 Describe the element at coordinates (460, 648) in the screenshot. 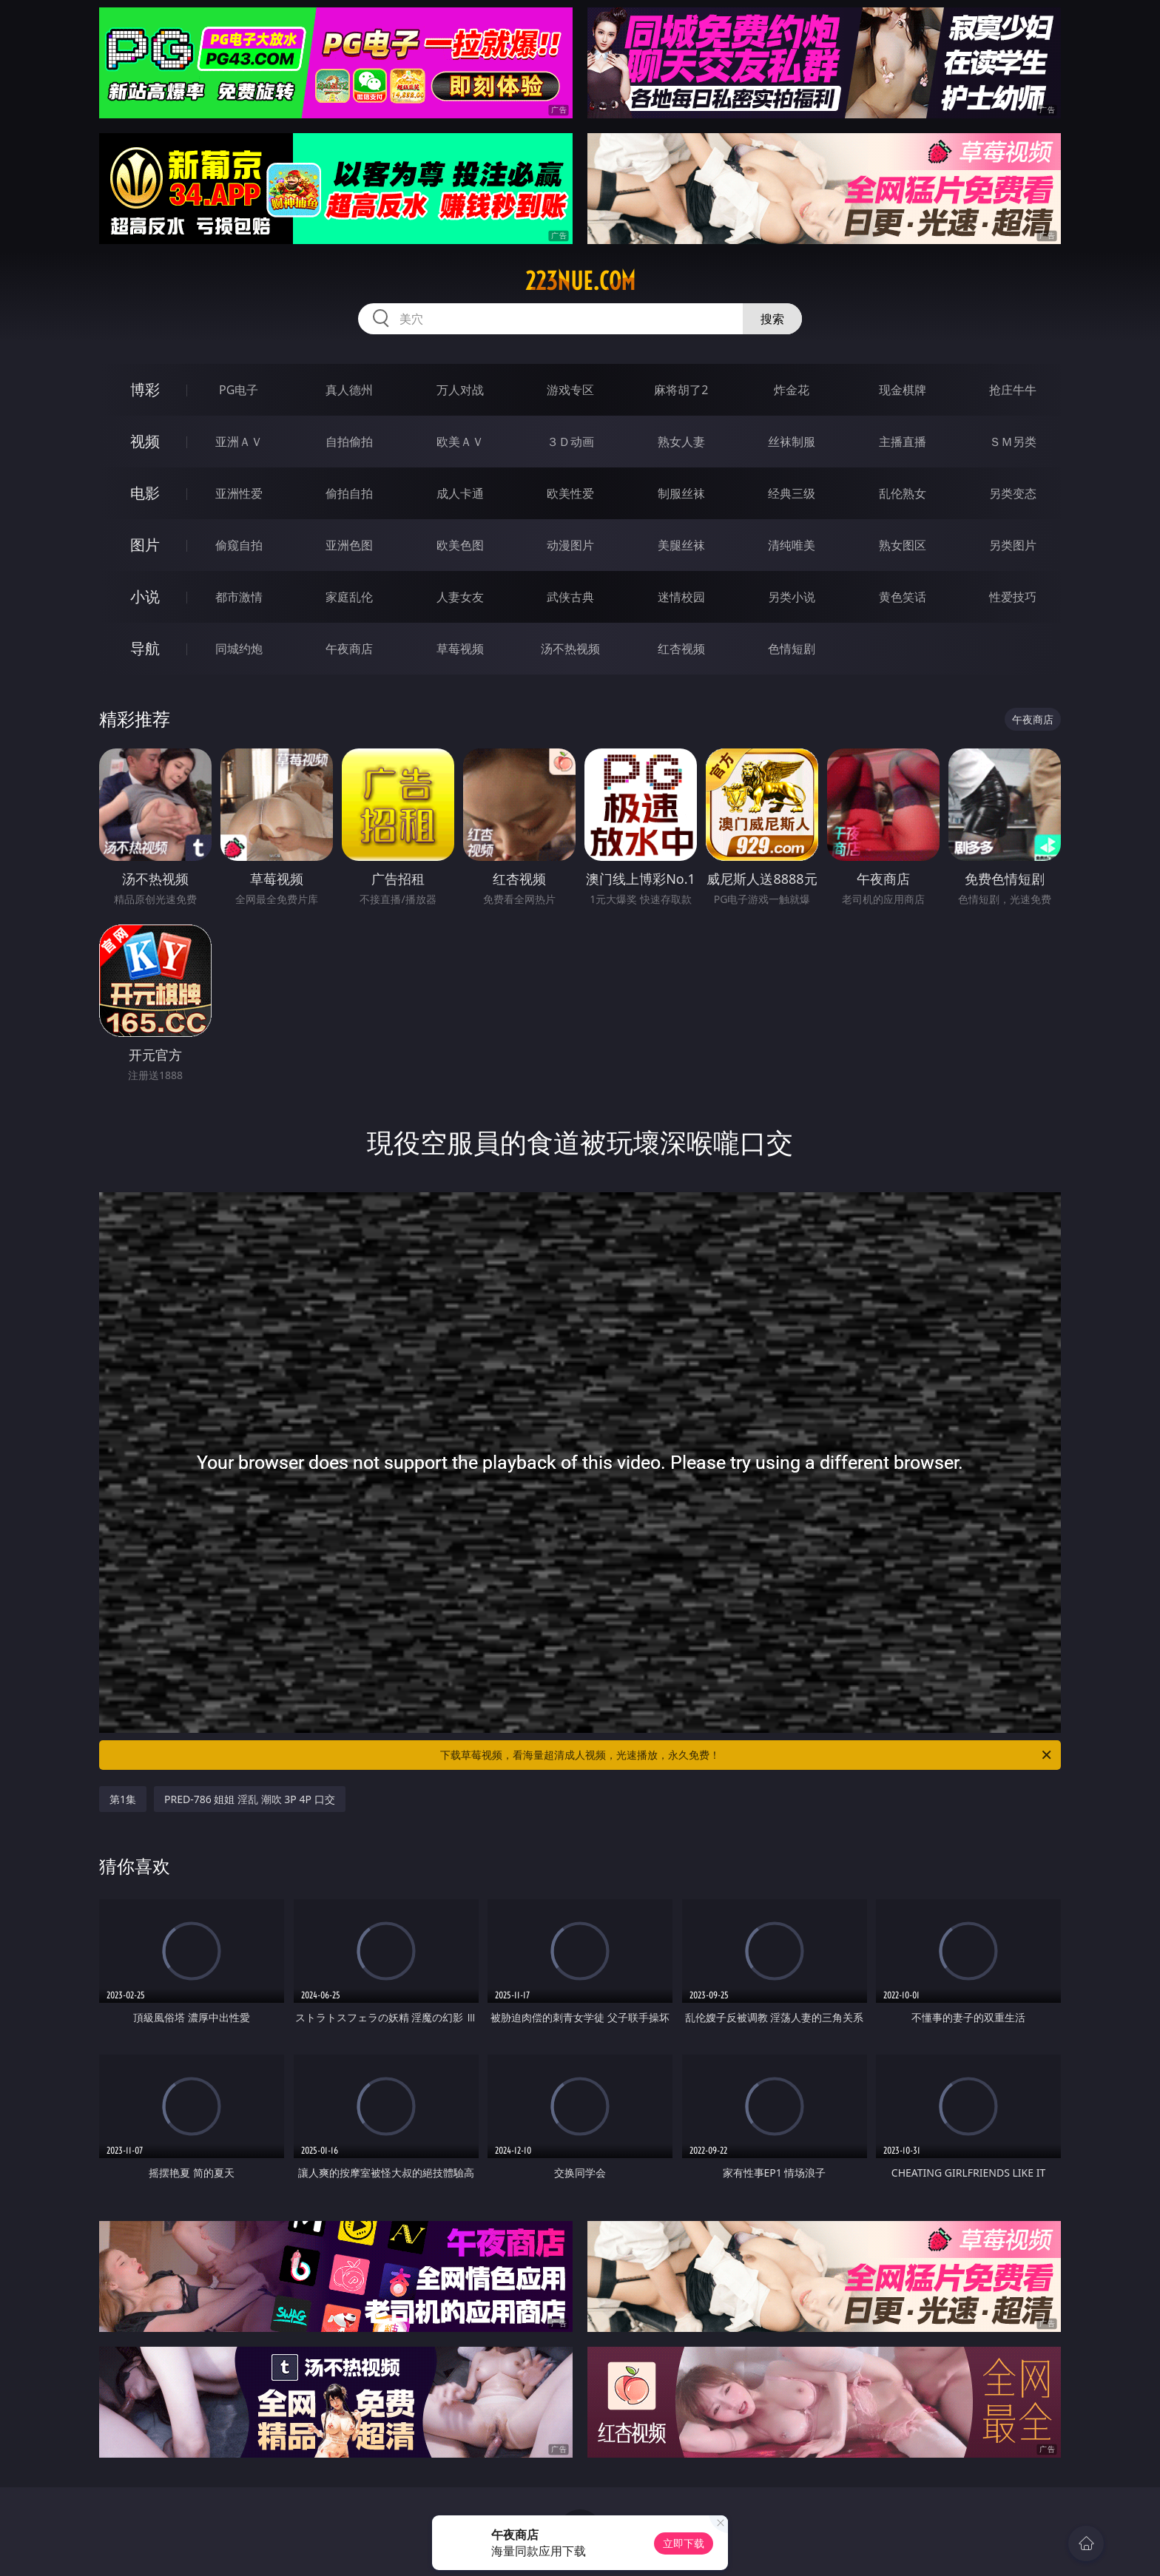

I see `草莓视频` at that location.